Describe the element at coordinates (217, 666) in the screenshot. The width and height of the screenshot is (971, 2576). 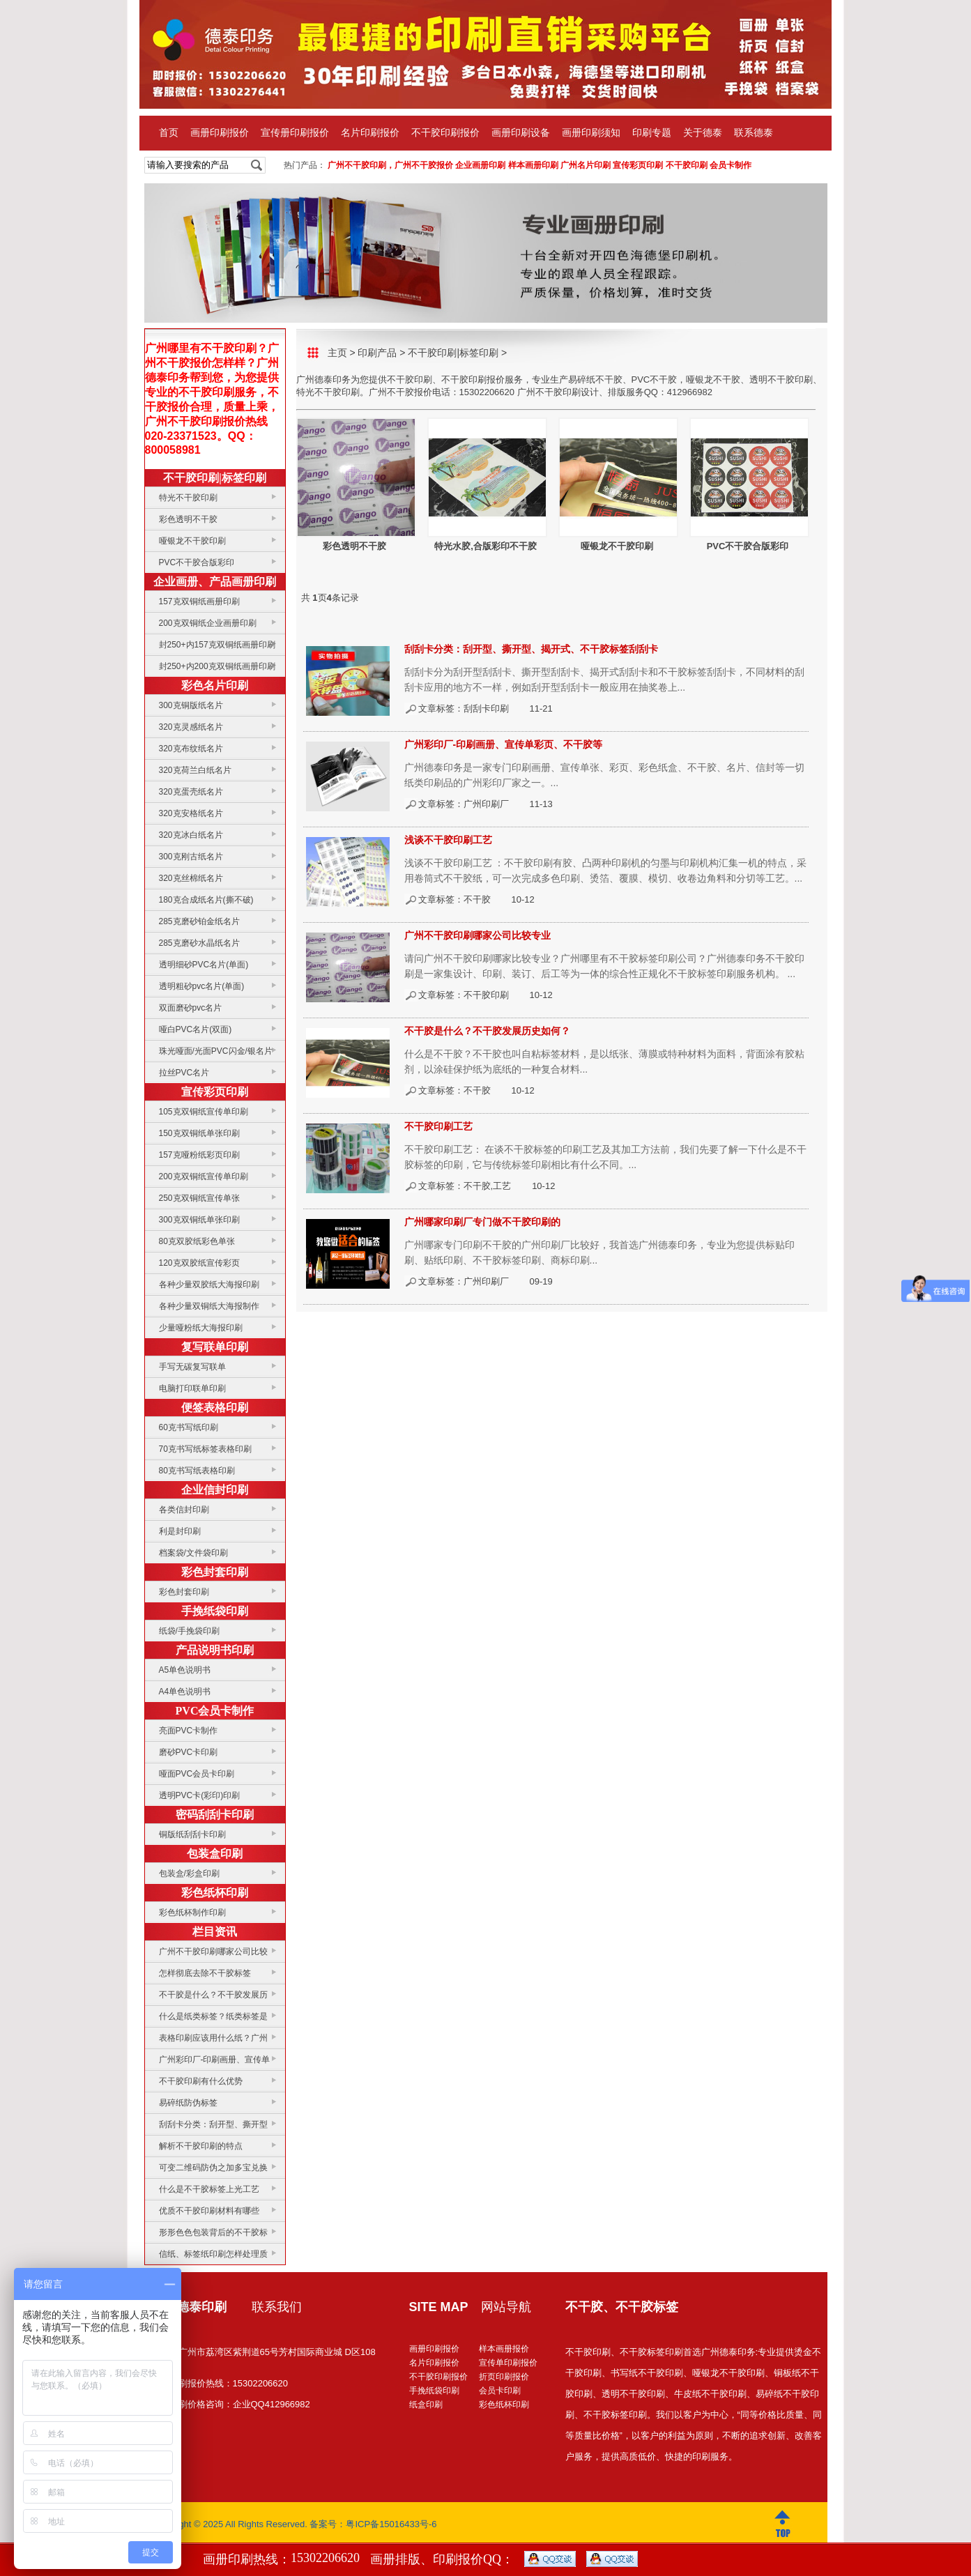
I see `封250+内200克双铜纸画册印刷` at that location.